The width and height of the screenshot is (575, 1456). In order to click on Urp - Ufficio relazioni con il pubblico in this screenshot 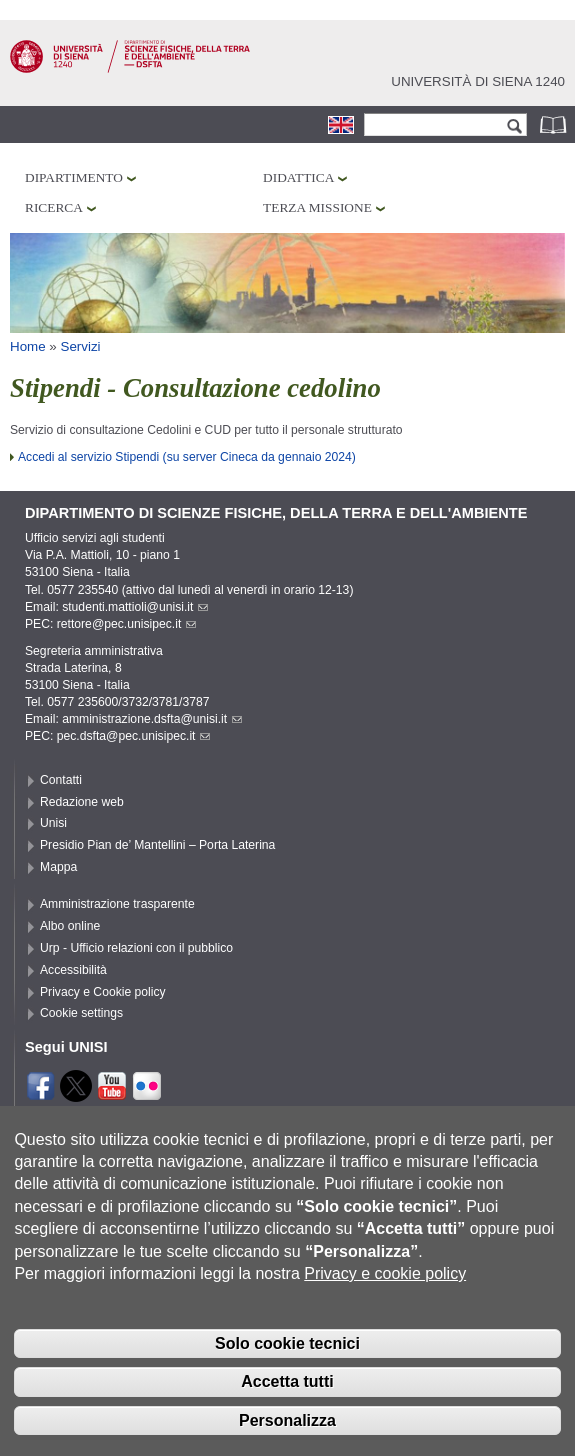, I will do `click(136, 948)`.